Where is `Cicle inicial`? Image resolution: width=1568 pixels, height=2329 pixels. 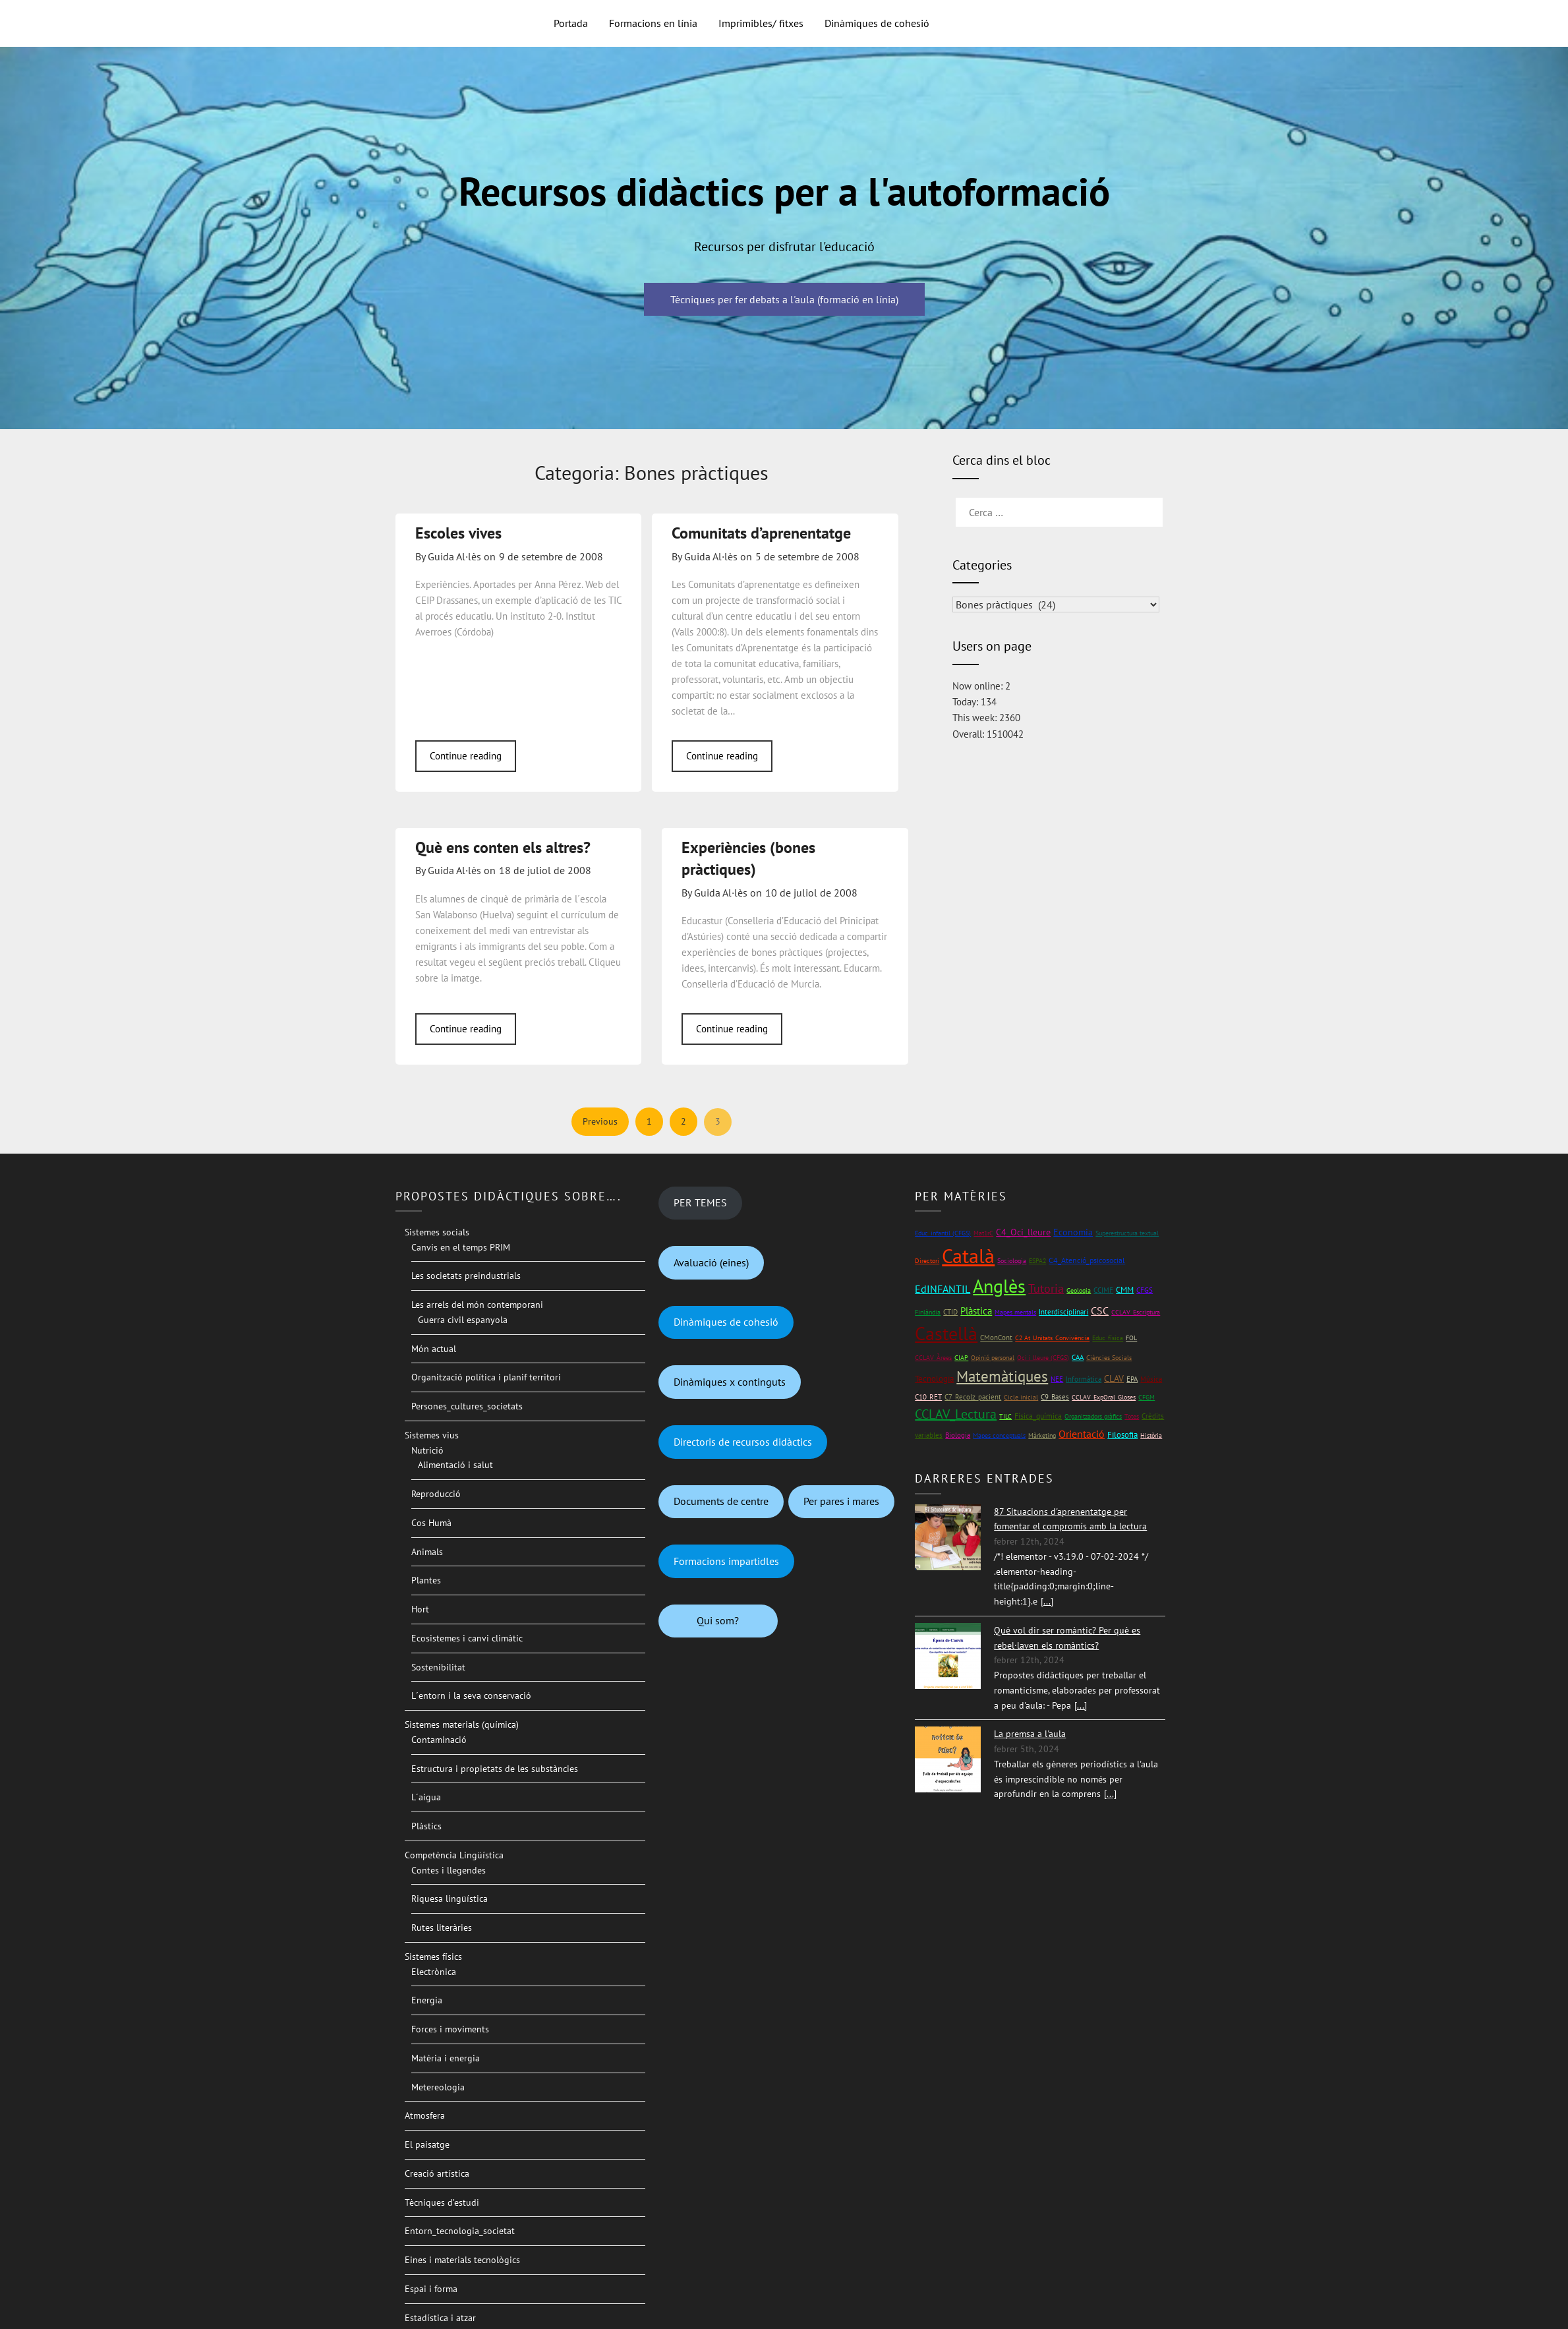 Cicle inicial is located at coordinates (1021, 1397).